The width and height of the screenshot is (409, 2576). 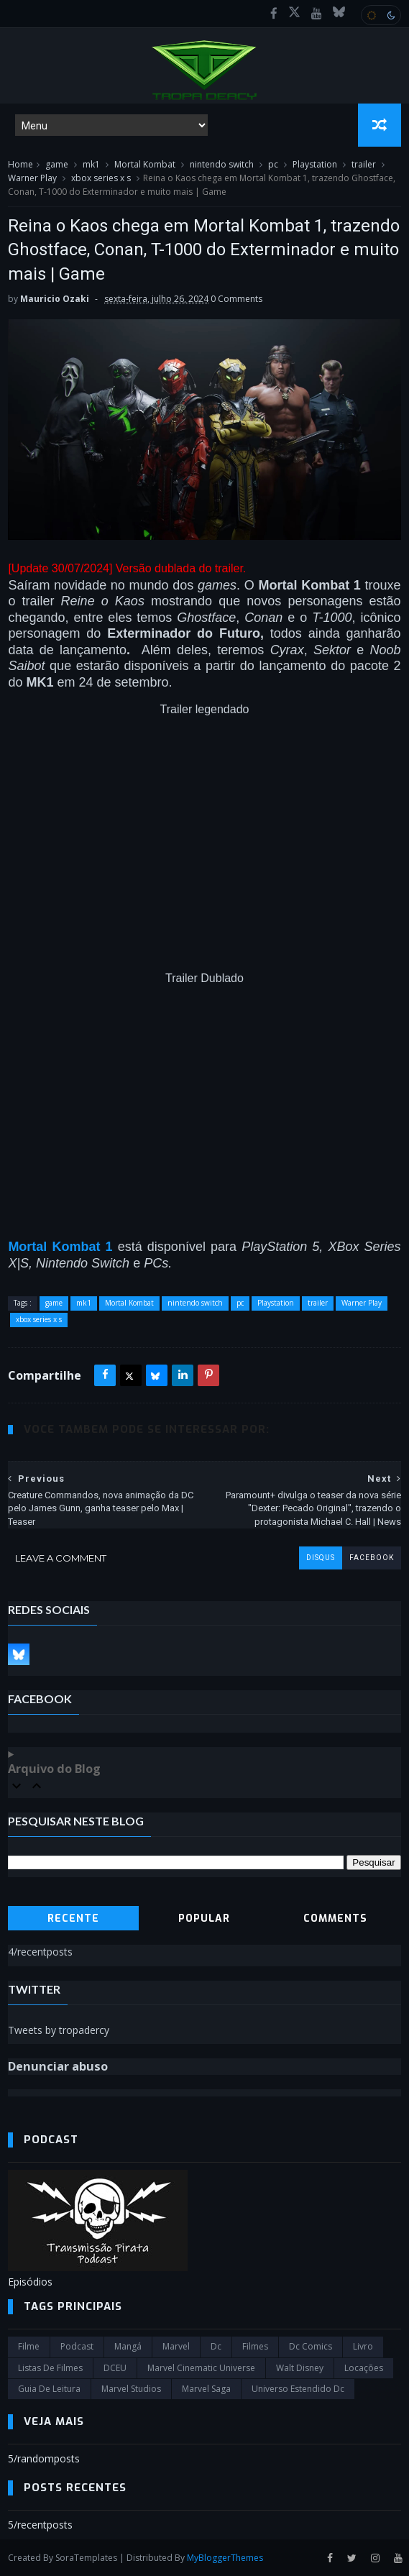 I want to click on SoraTemplates, so click(x=86, y=2558).